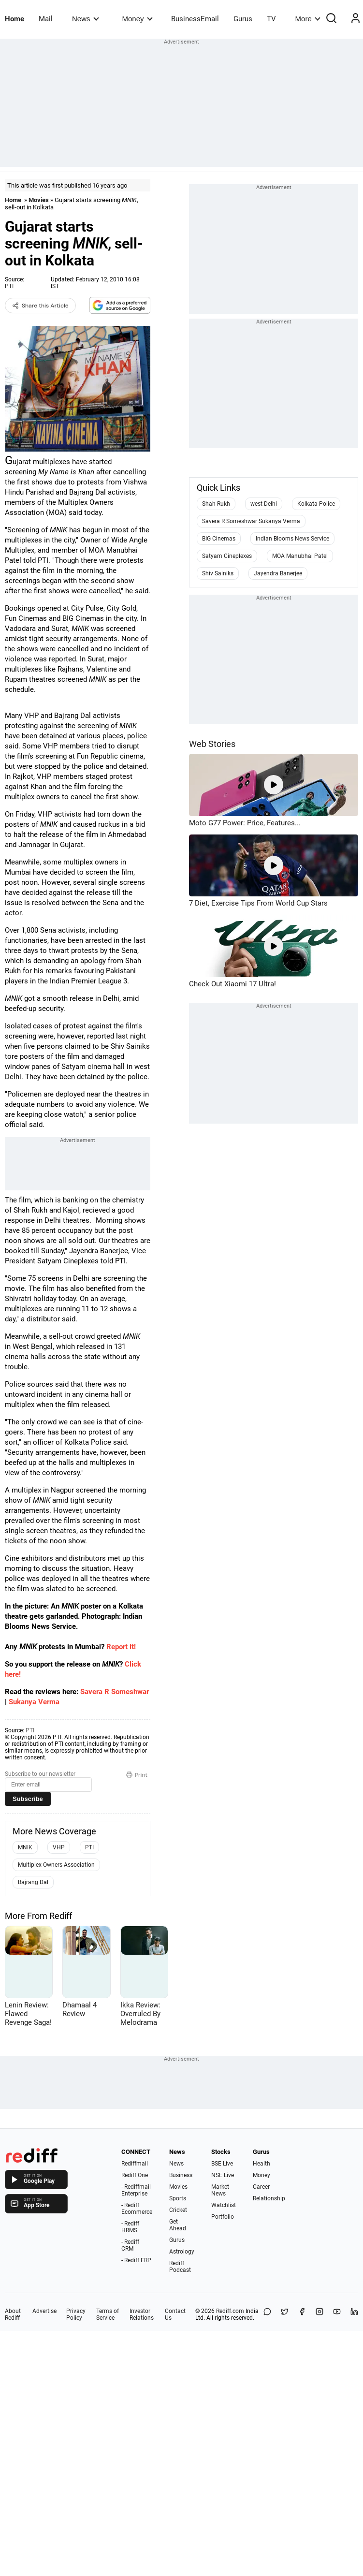 This screenshot has width=363, height=2576. I want to click on Health, so click(261, 2163).